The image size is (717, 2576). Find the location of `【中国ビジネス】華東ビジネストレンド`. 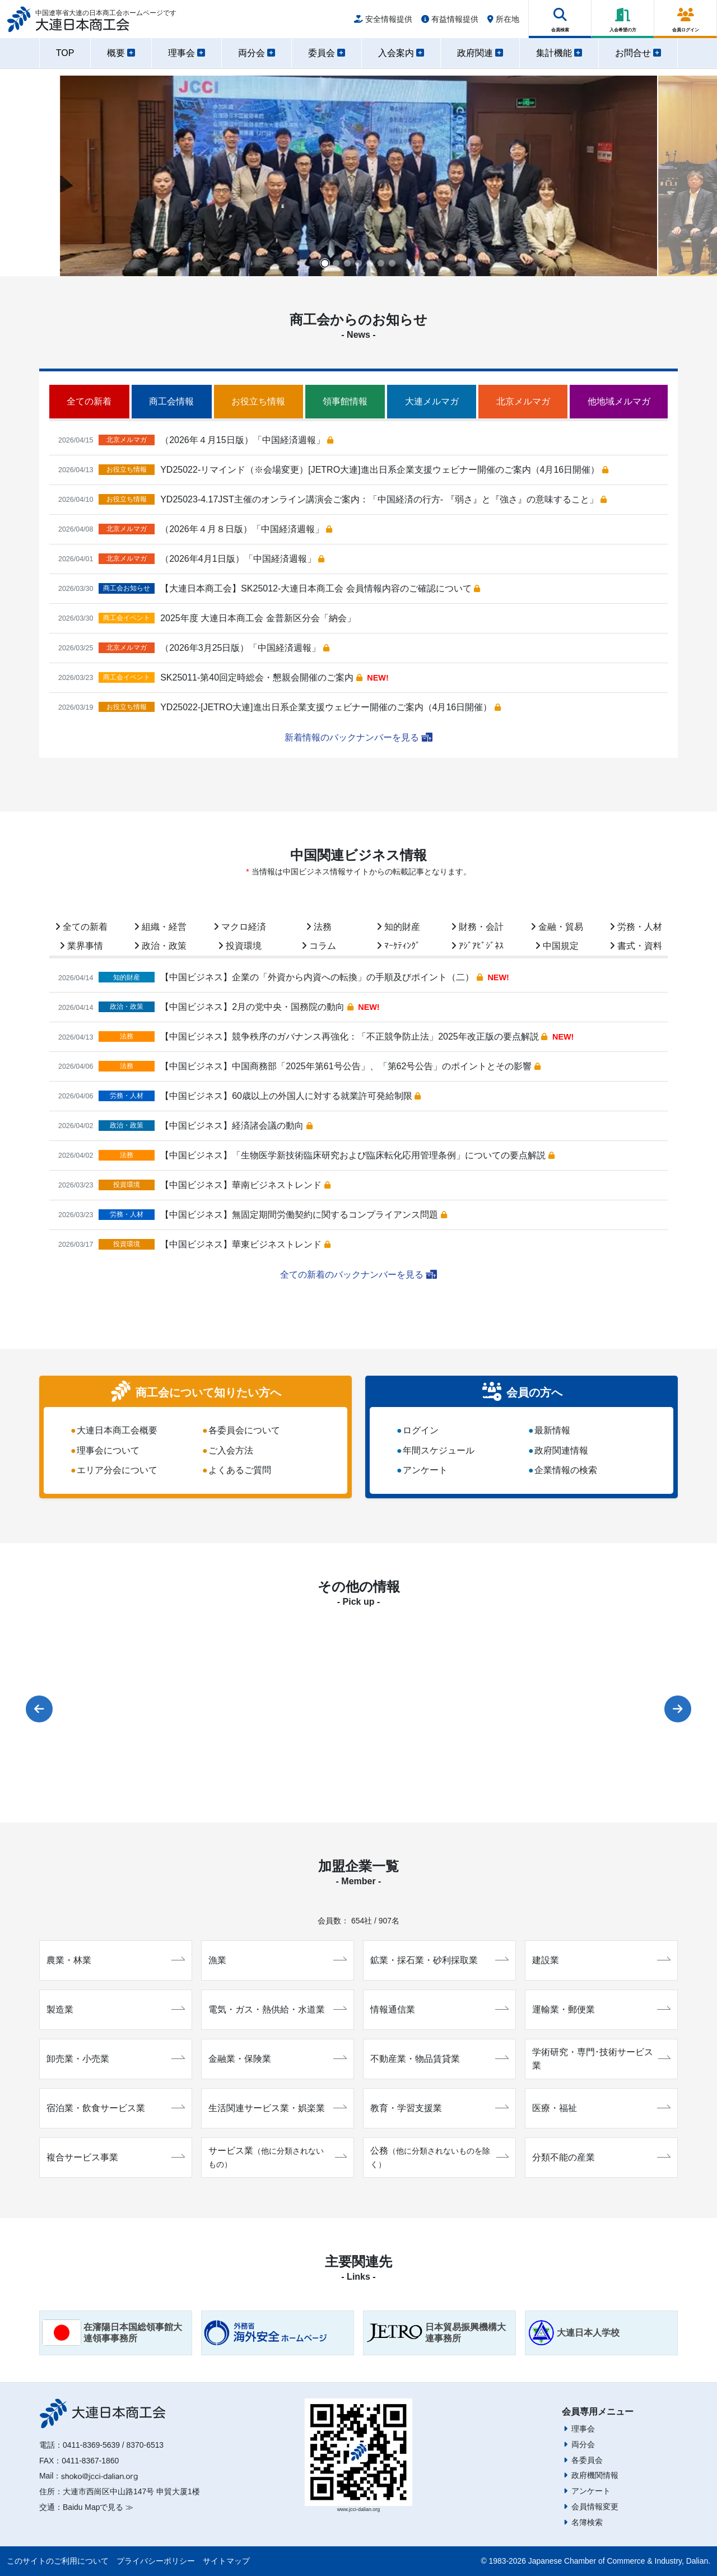

【中国ビジネス】華東ビジネストレンド is located at coordinates (245, 1244).